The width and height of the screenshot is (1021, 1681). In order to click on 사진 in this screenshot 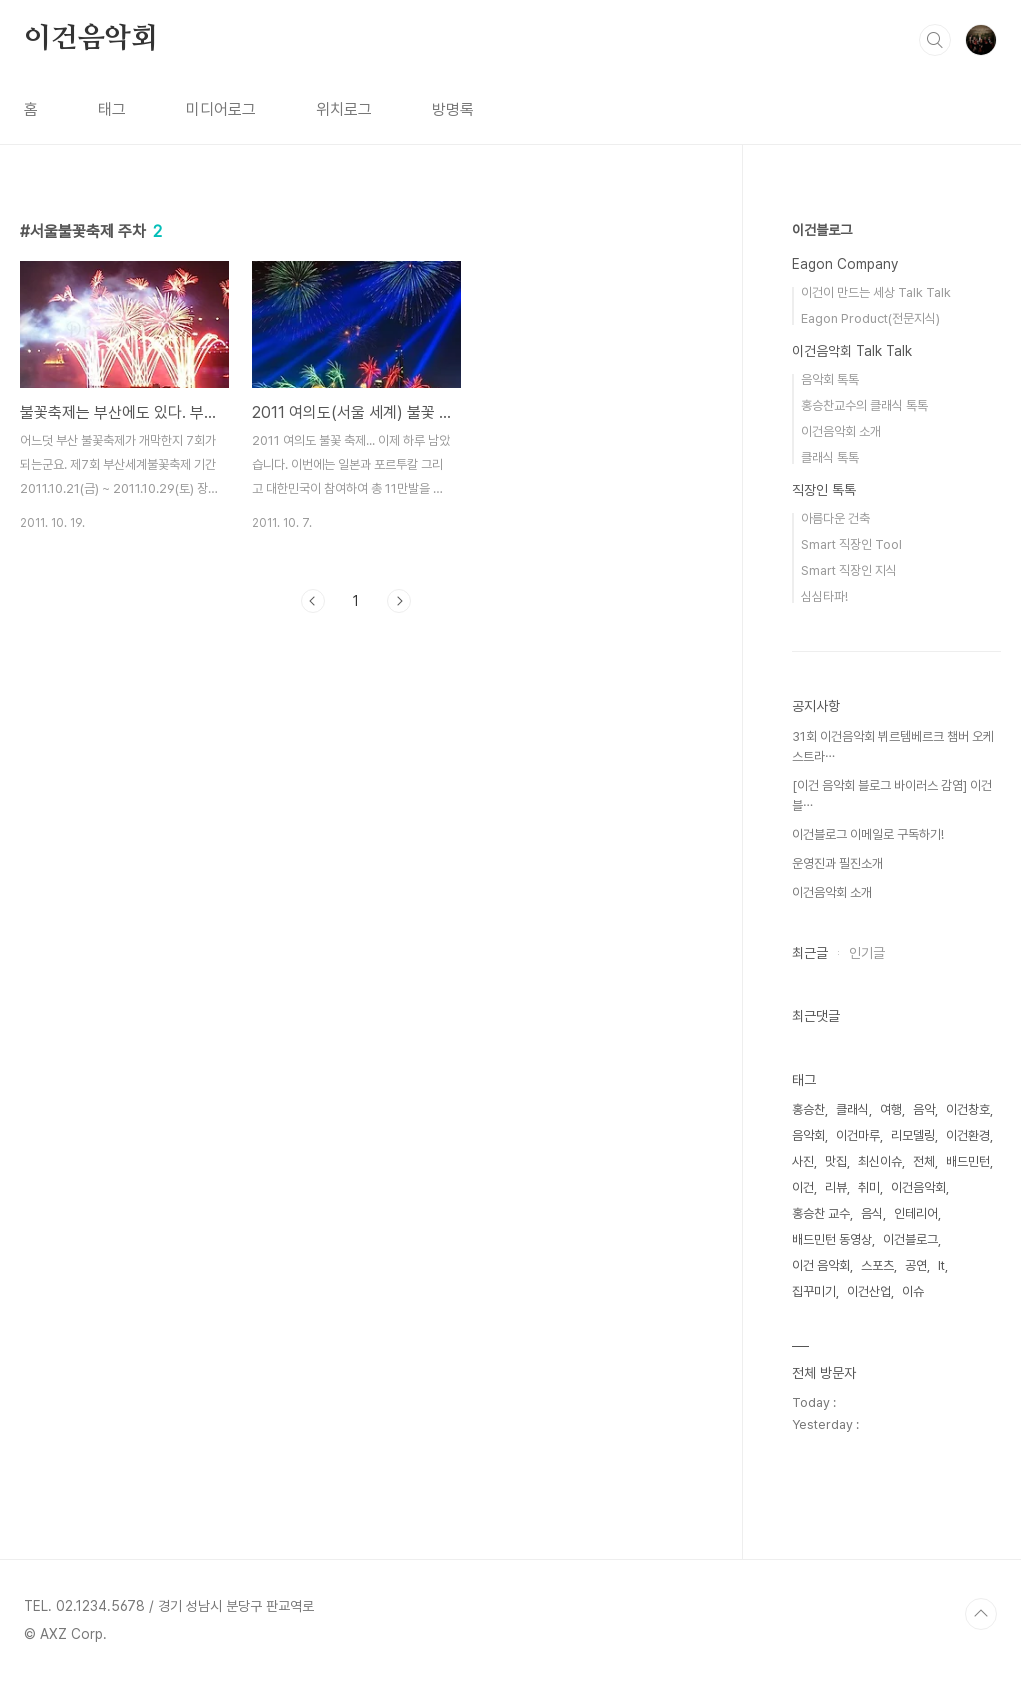, I will do `click(803, 1161)`.